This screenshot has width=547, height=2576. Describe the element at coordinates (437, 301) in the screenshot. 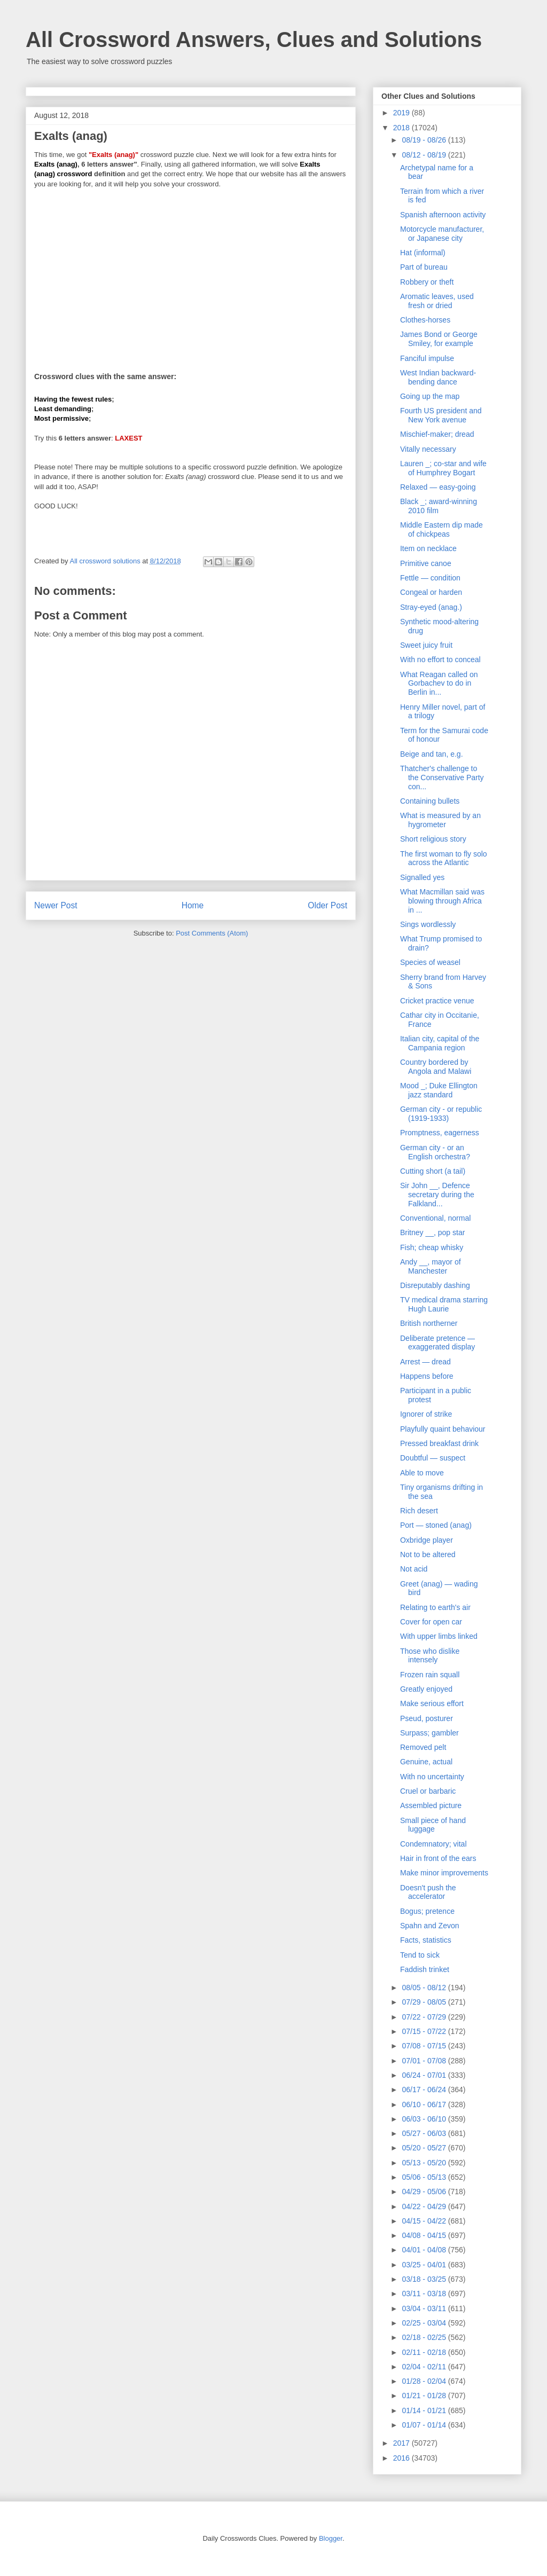

I see `Aromatic leaves, used fresh or dried` at that location.